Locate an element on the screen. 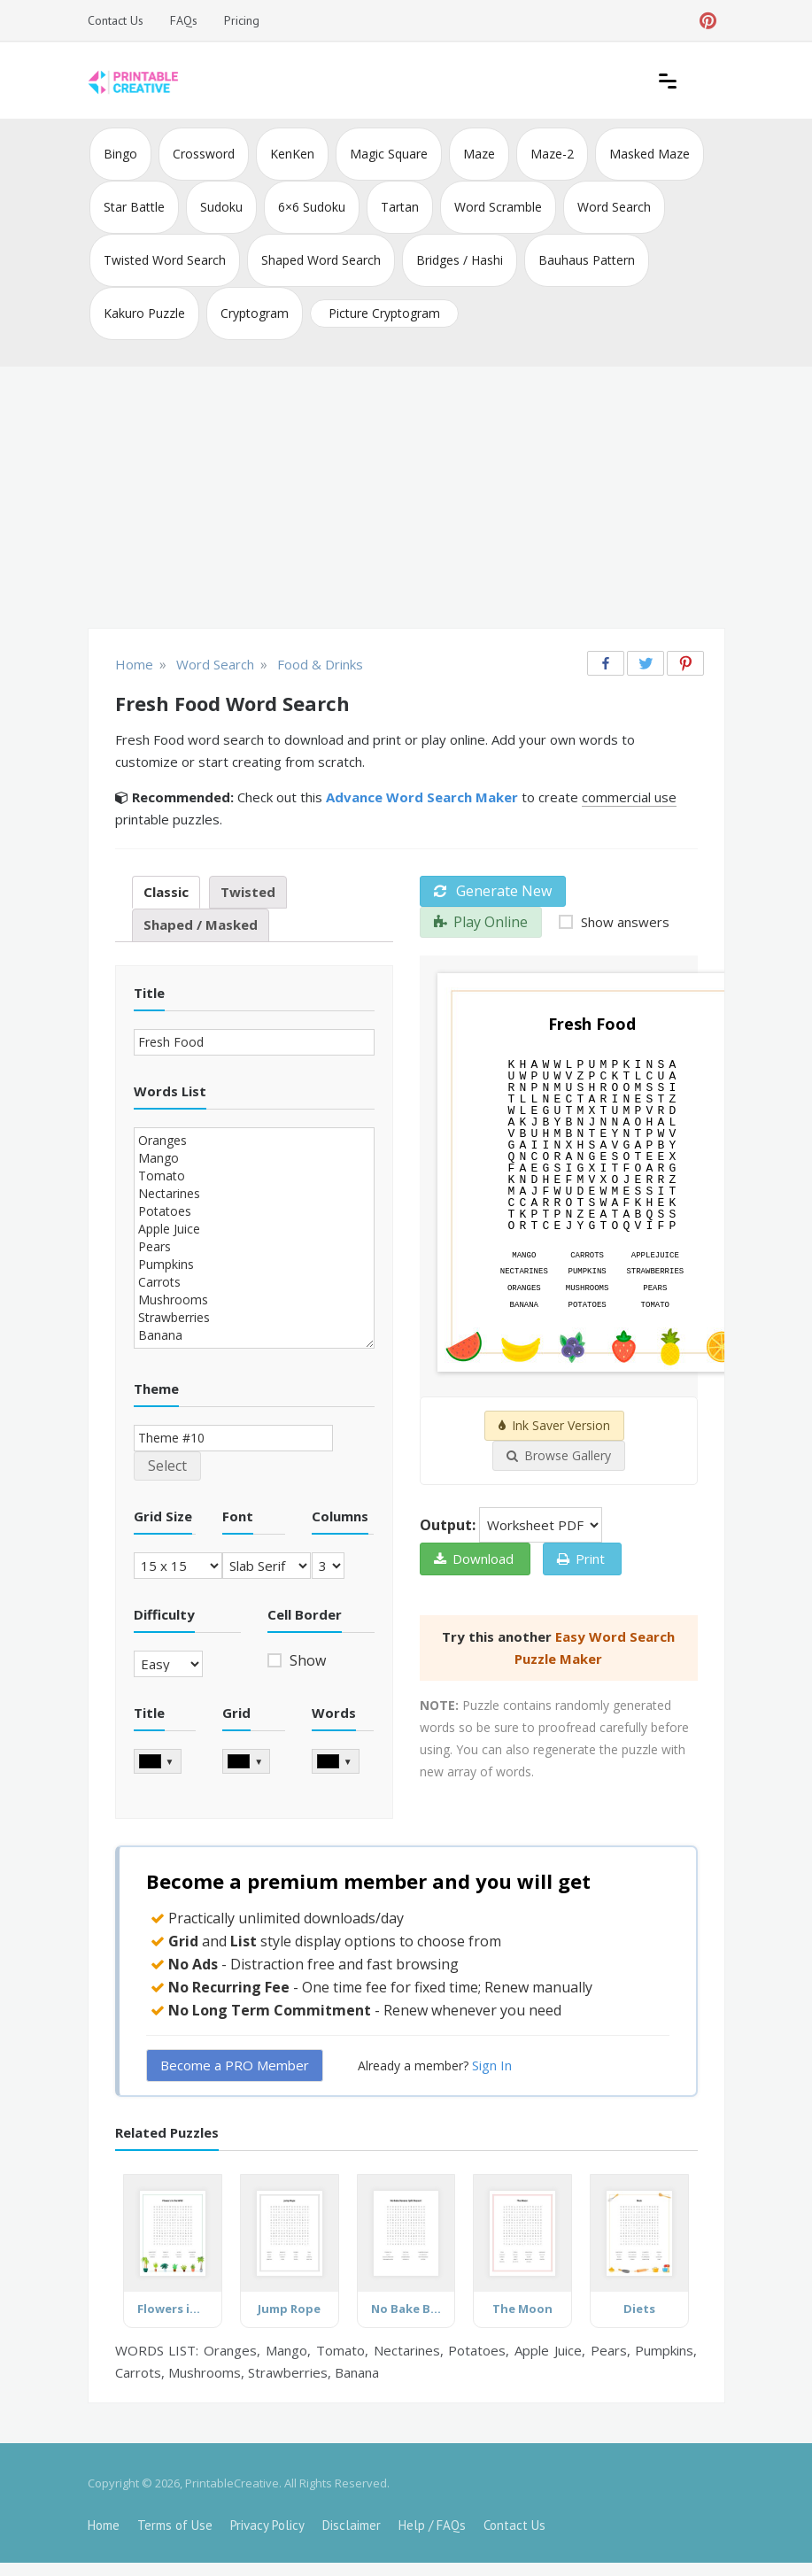  Word Scramble is located at coordinates (498, 206).